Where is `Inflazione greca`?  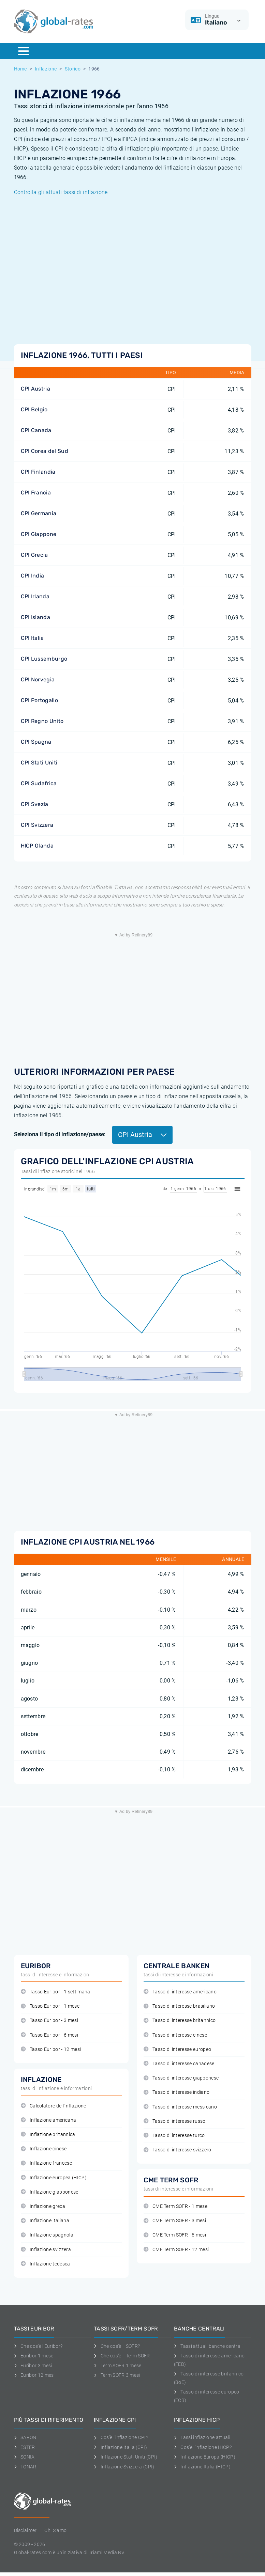 Inflazione greca is located at coordinates (43, 2206).